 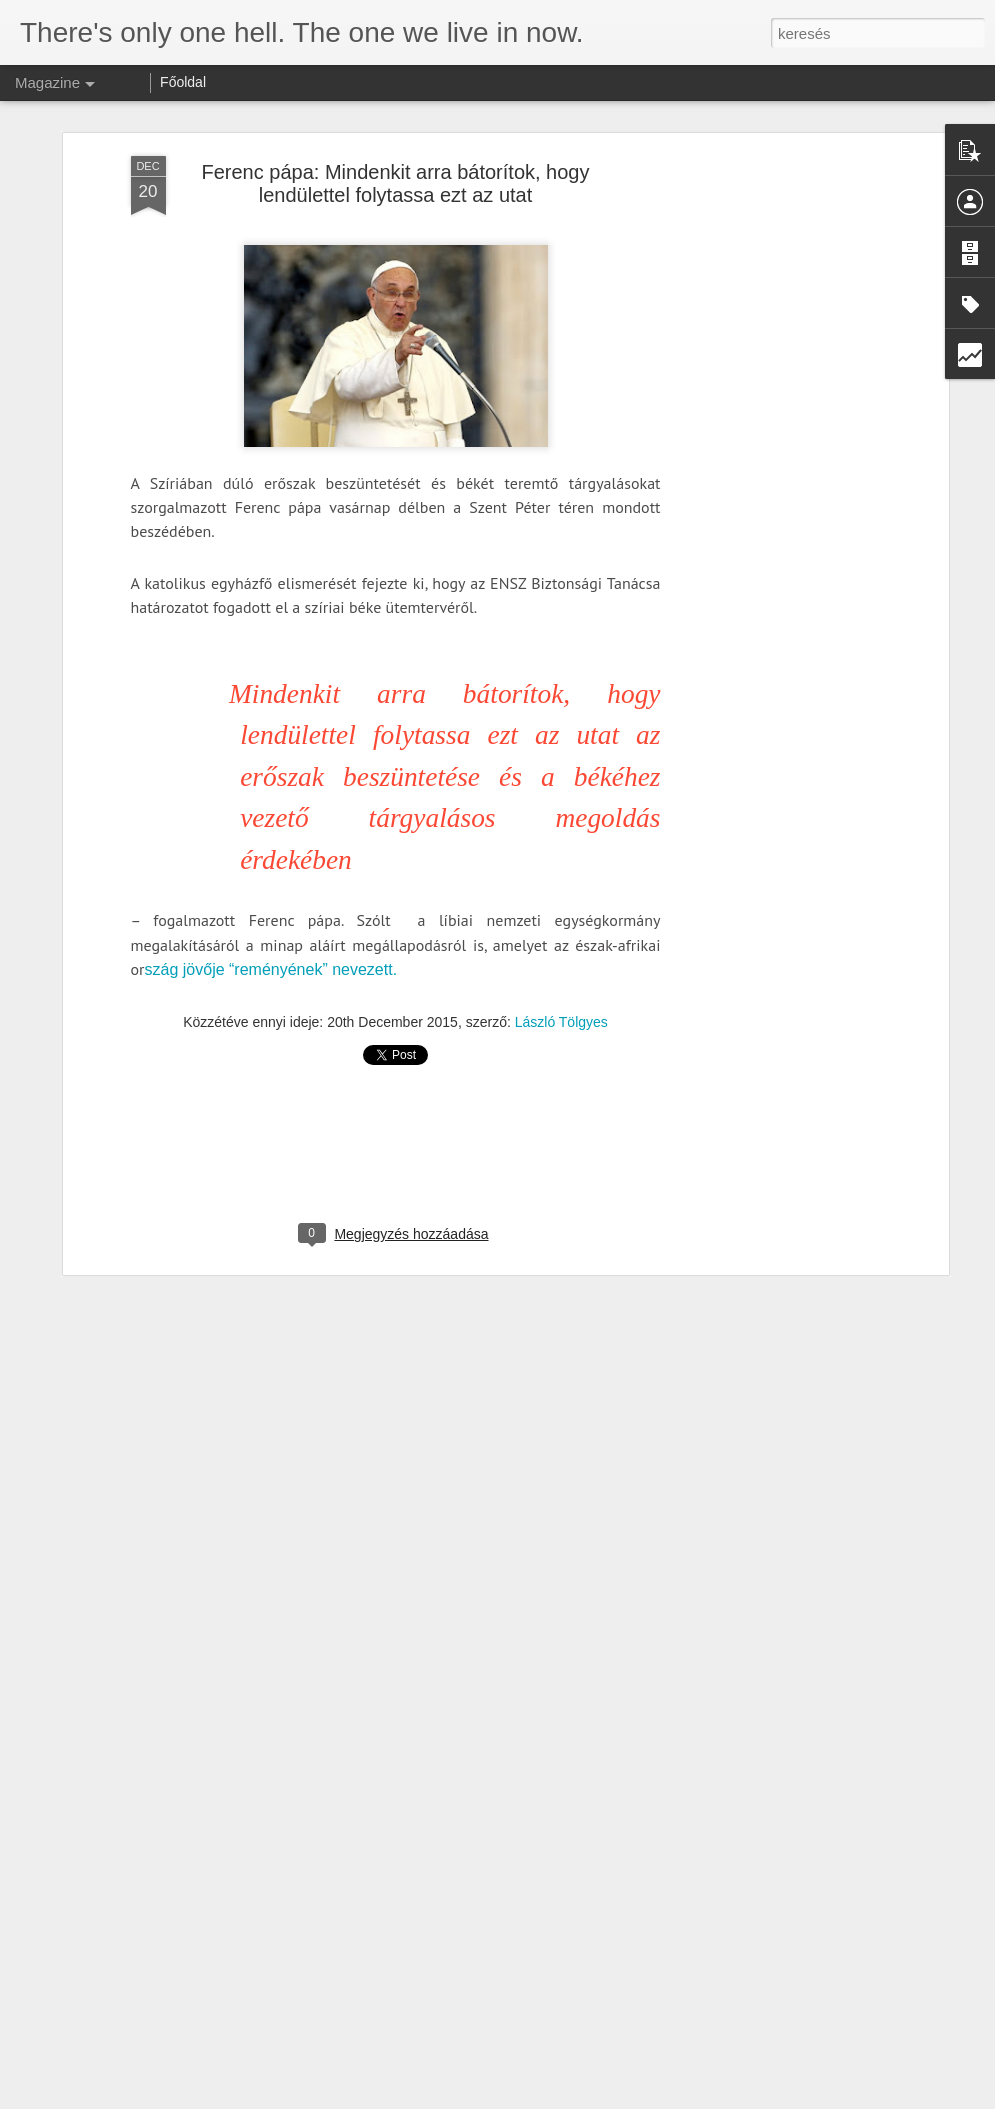 What do you see at coordinates (183, 82) in the screenshot?
I see `Főoldal` at bounding box center [183, 82].